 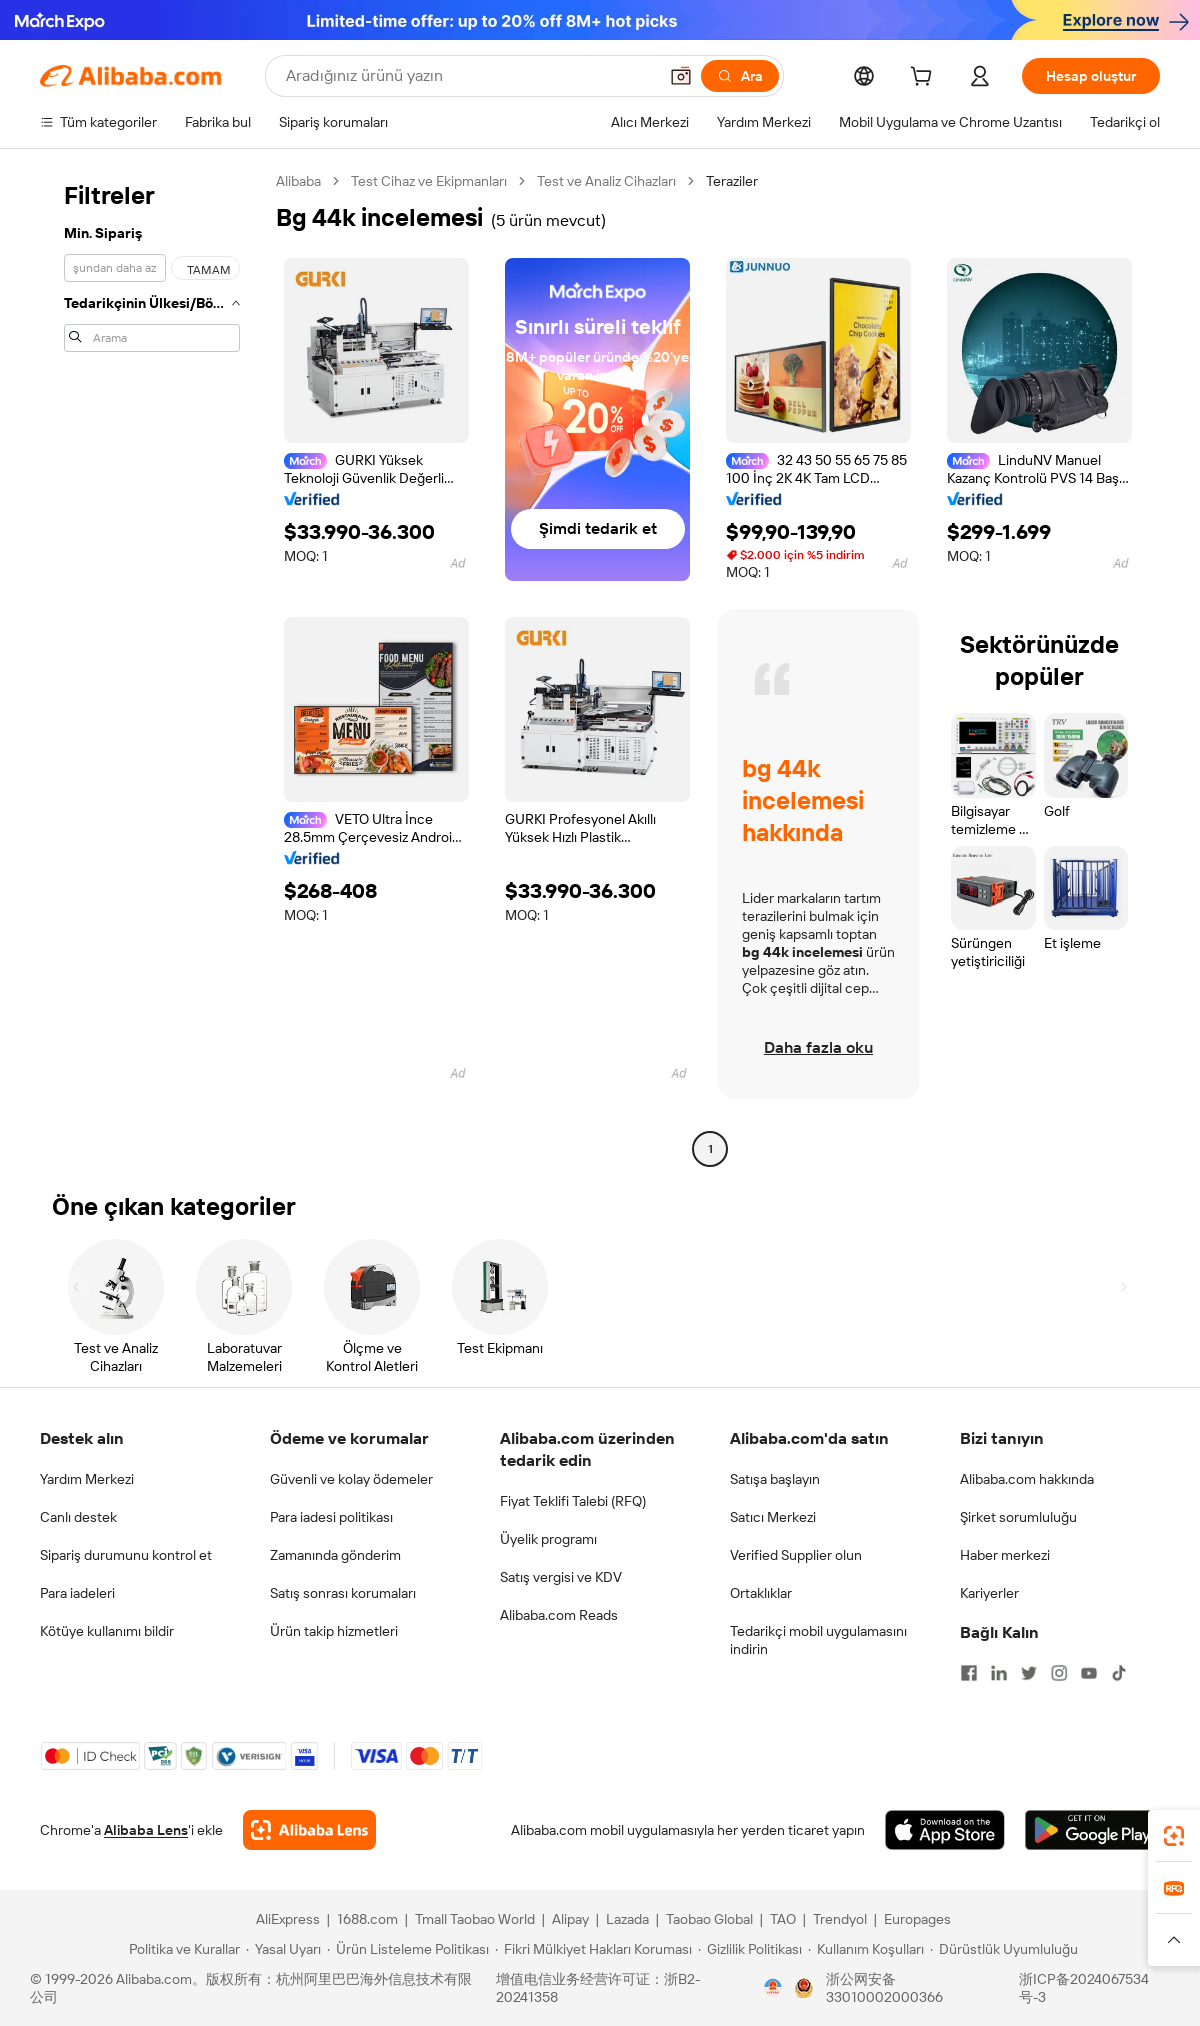 I want to click on Güvenli ve kolay ödemeler, so click(x=351, y=1479).